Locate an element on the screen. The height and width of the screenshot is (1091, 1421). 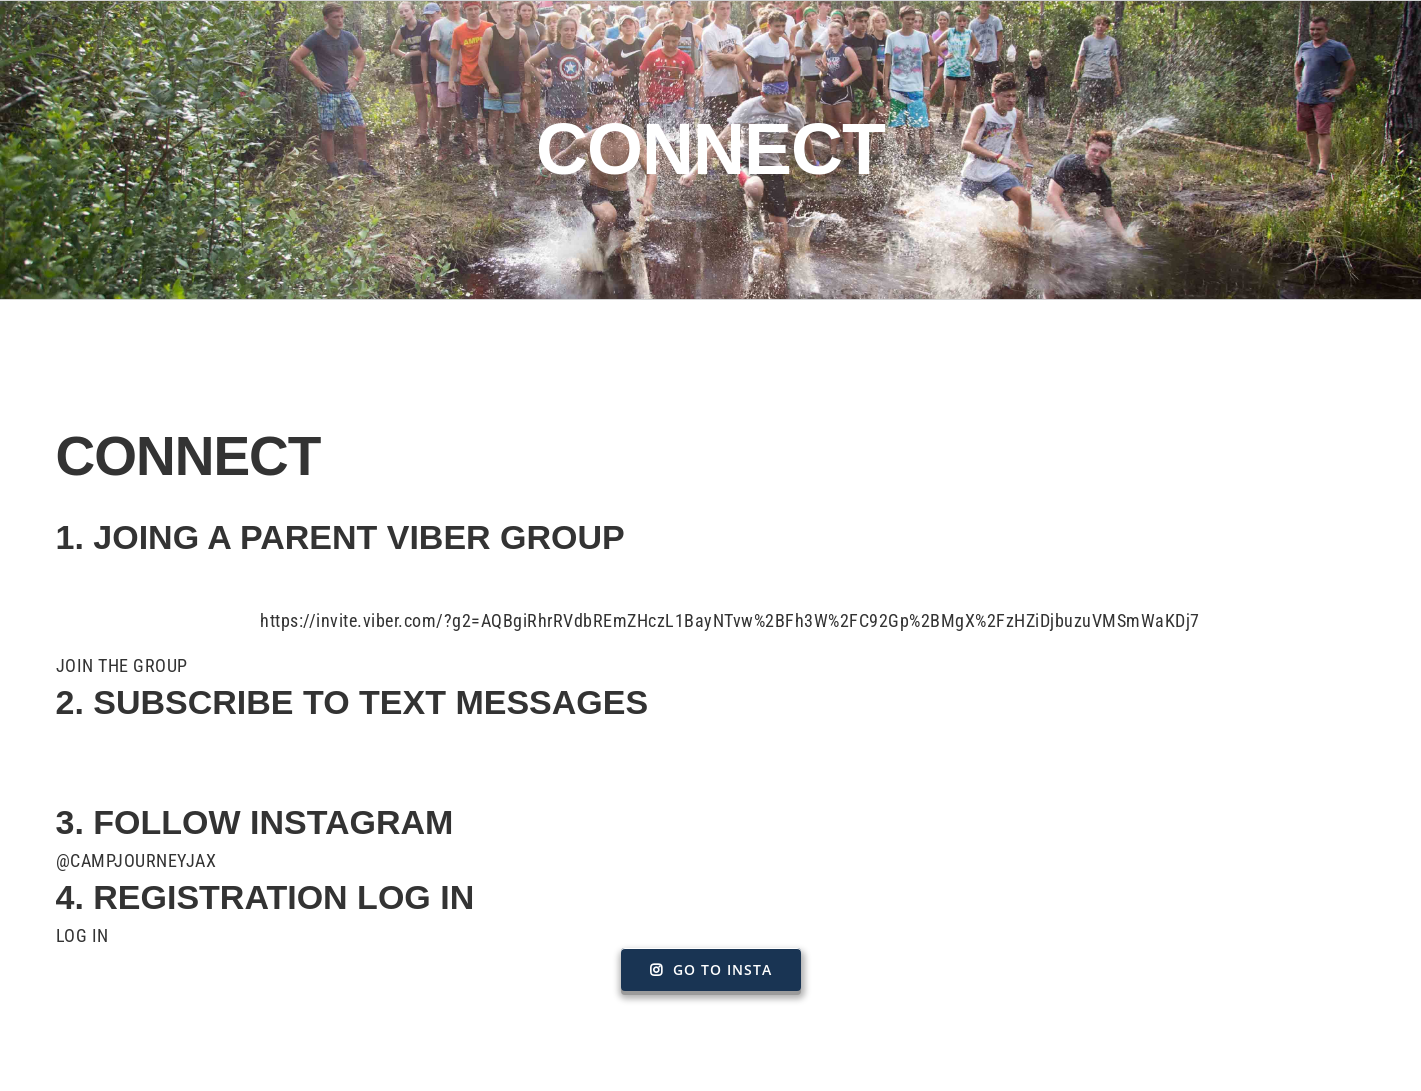
LOG IN is located at coordinates (82, 935).